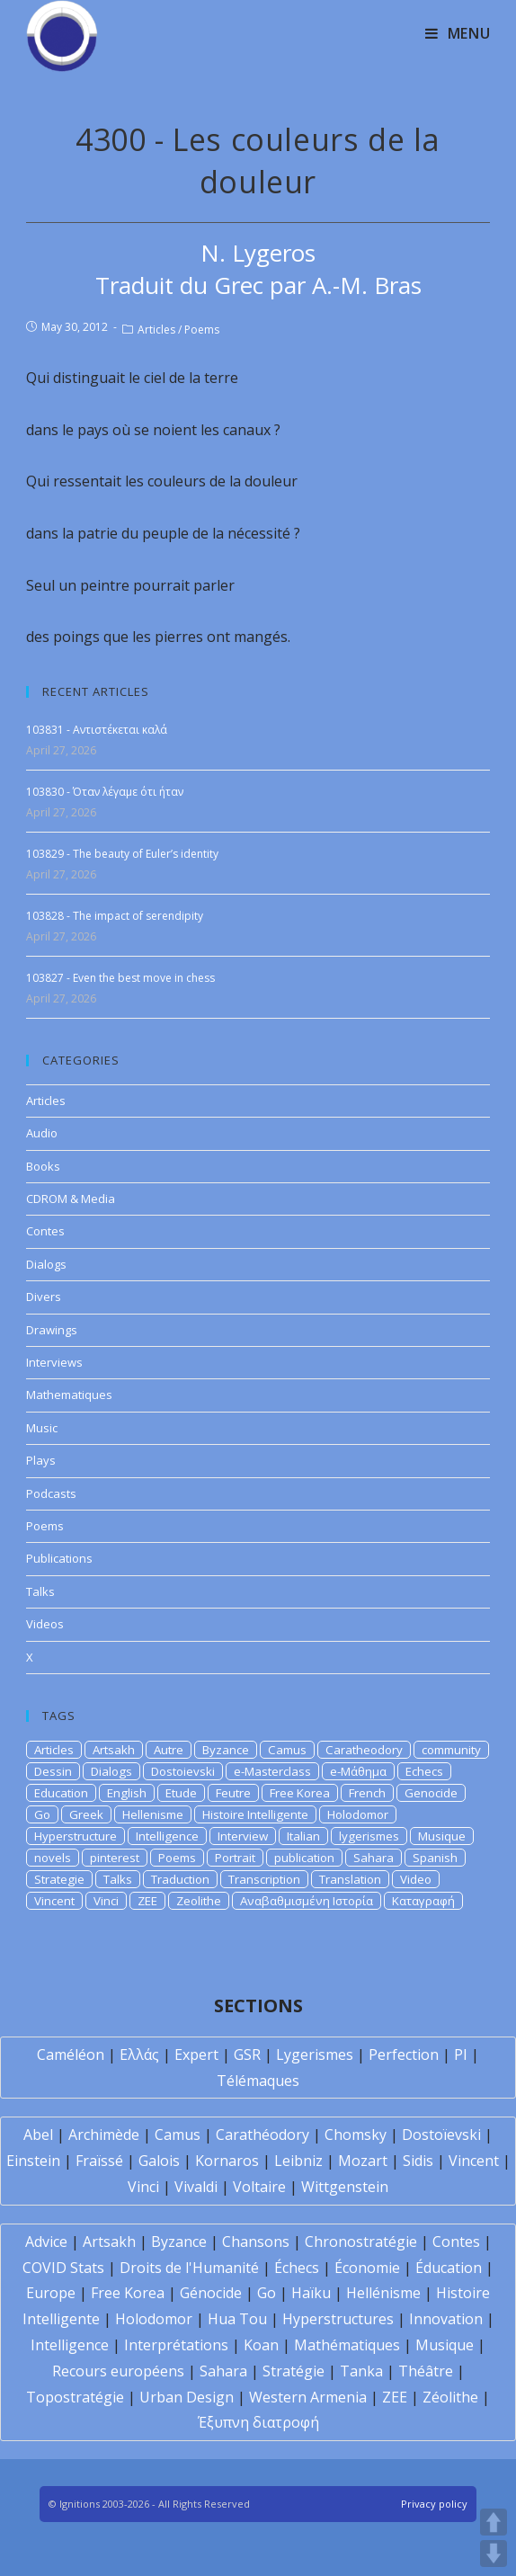 This screenshot has height=2576, width=516. I want to click on Free Korea, so click(300, 1793).